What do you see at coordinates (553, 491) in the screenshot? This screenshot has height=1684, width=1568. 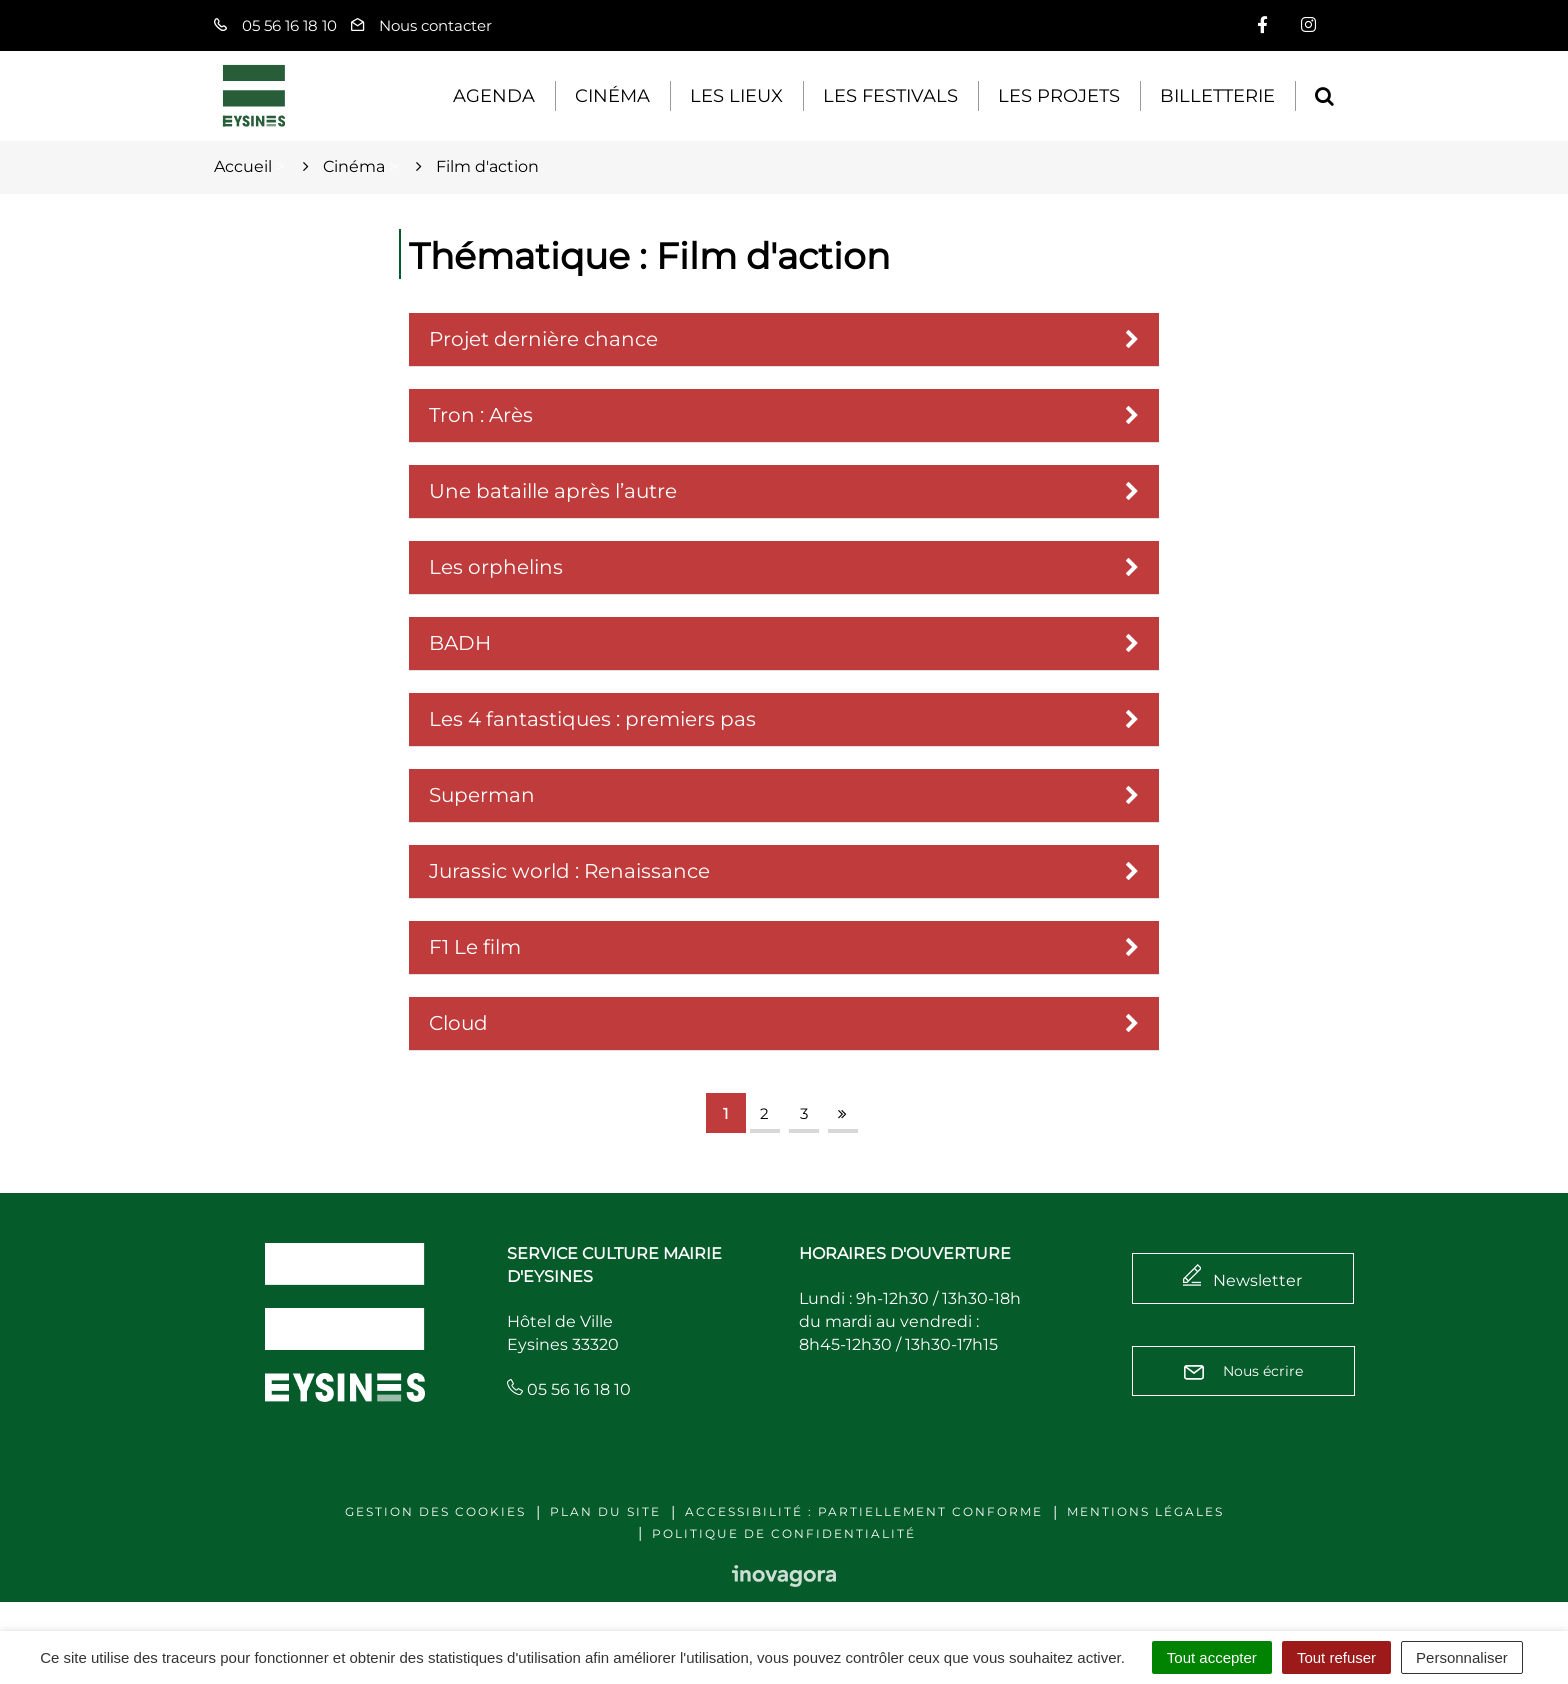 I see `Une bataille après l’autre` at bounding box center [553, 491].